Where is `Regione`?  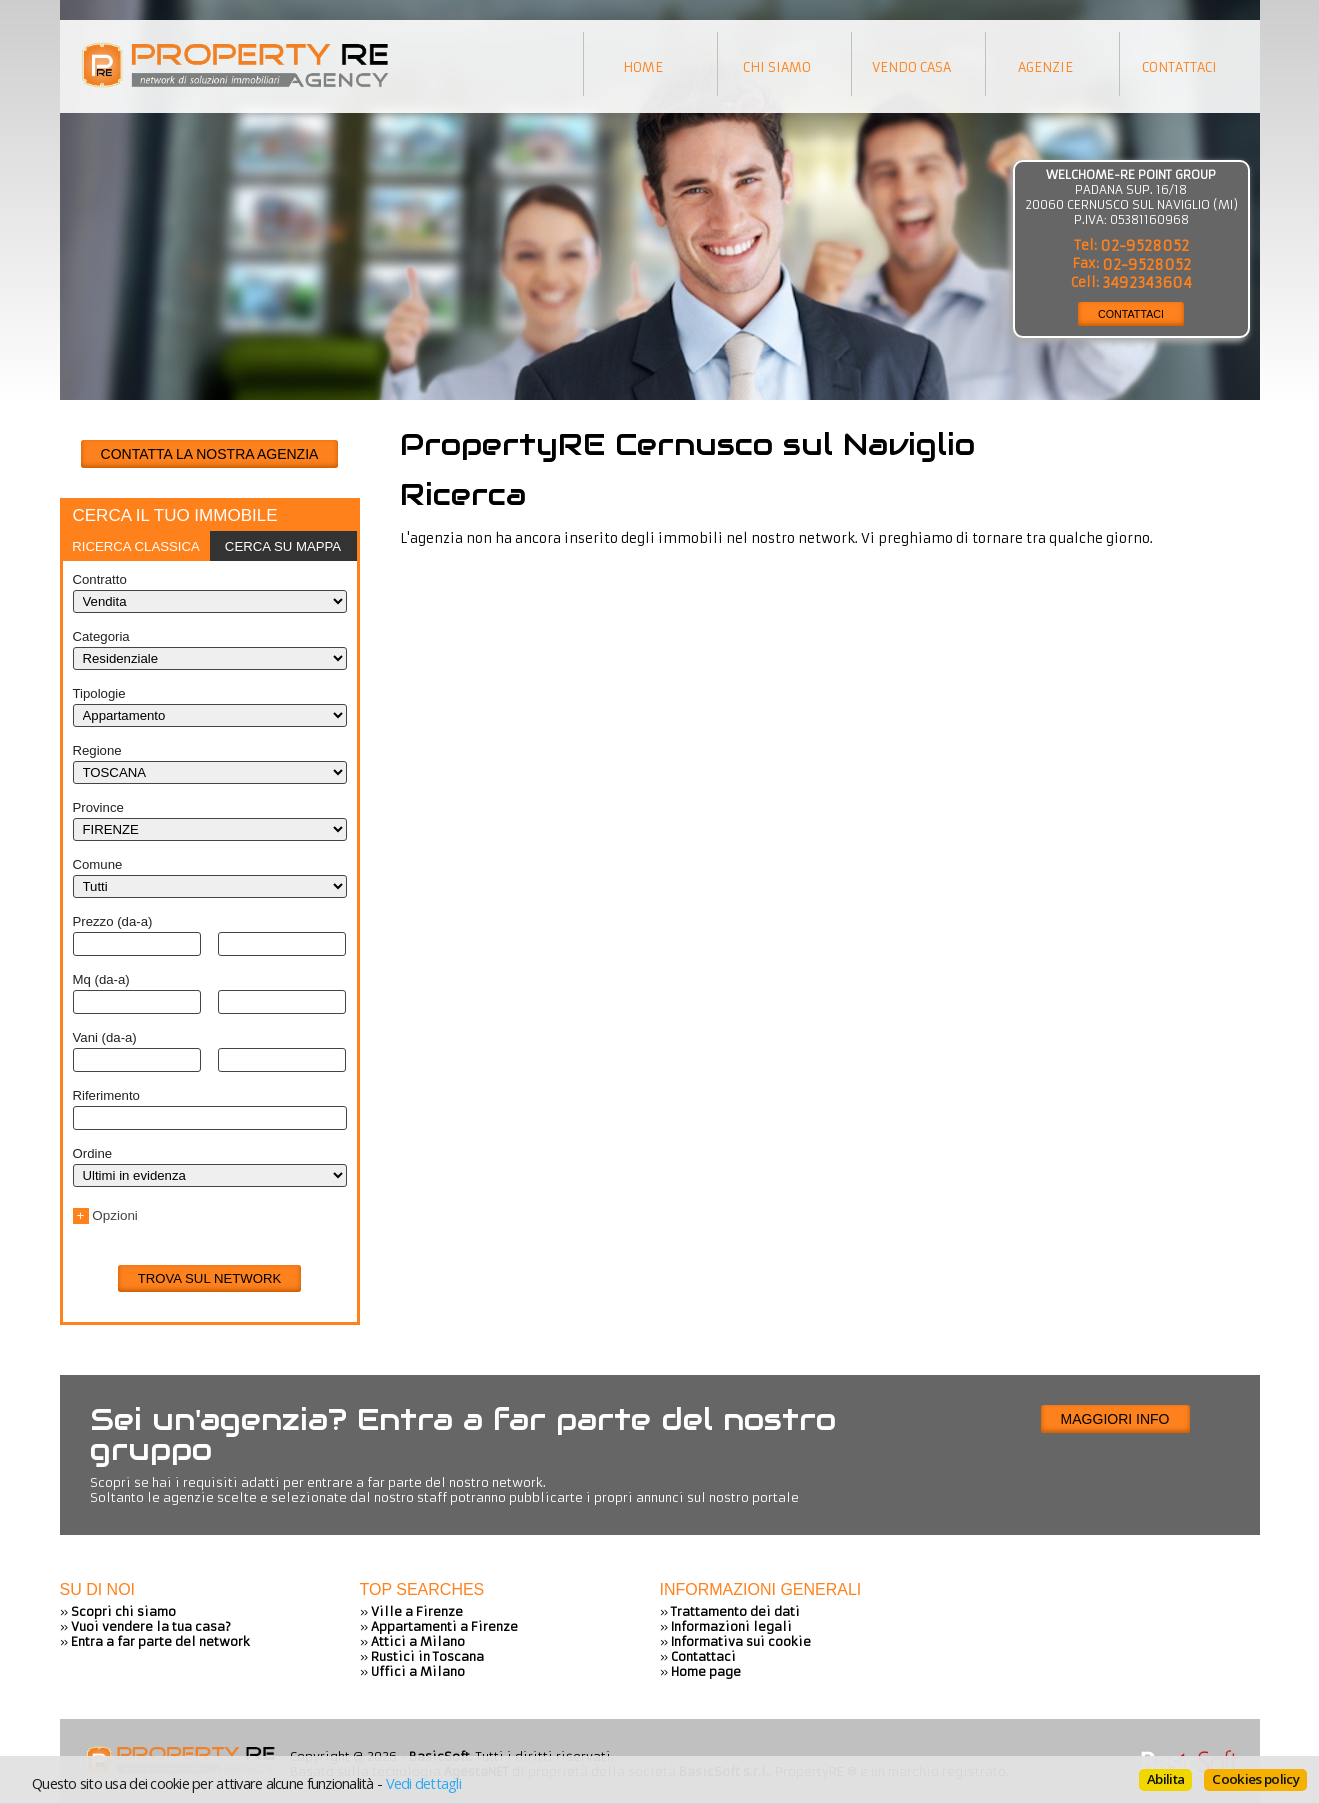 Regione is located at coordinates (97, 750).